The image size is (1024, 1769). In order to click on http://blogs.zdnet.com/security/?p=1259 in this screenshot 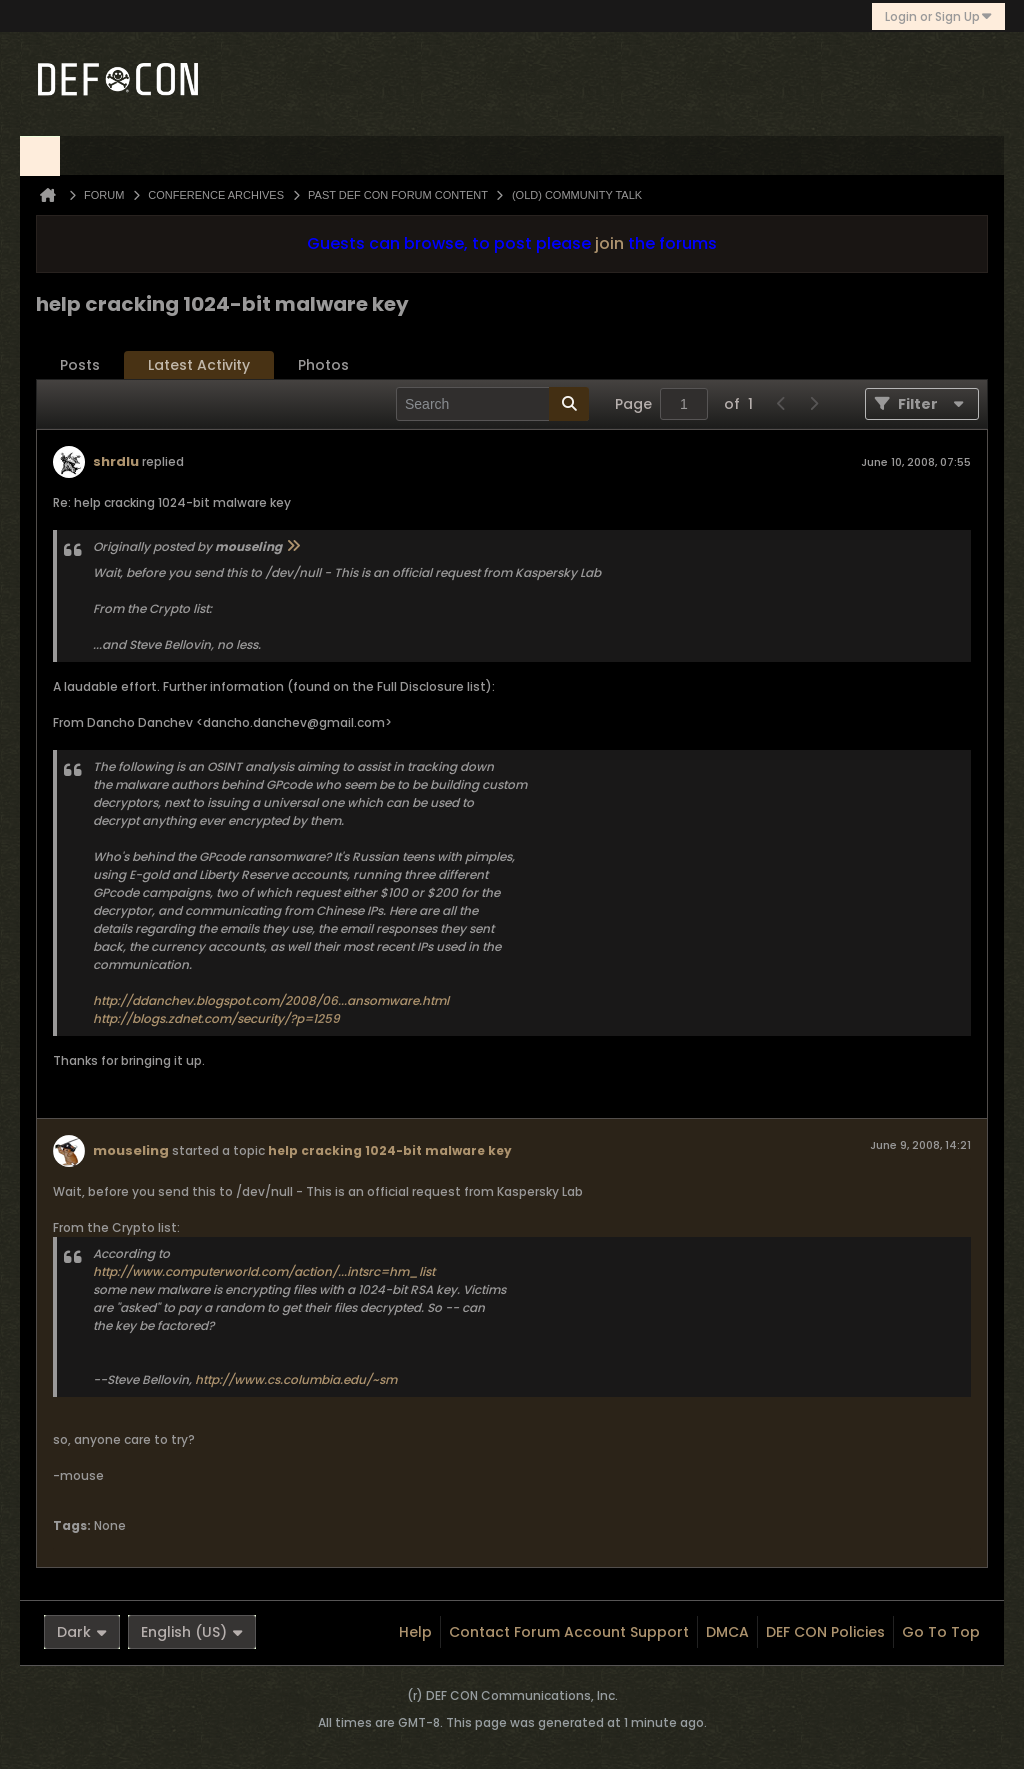, I will do `click(216, 1018)`.